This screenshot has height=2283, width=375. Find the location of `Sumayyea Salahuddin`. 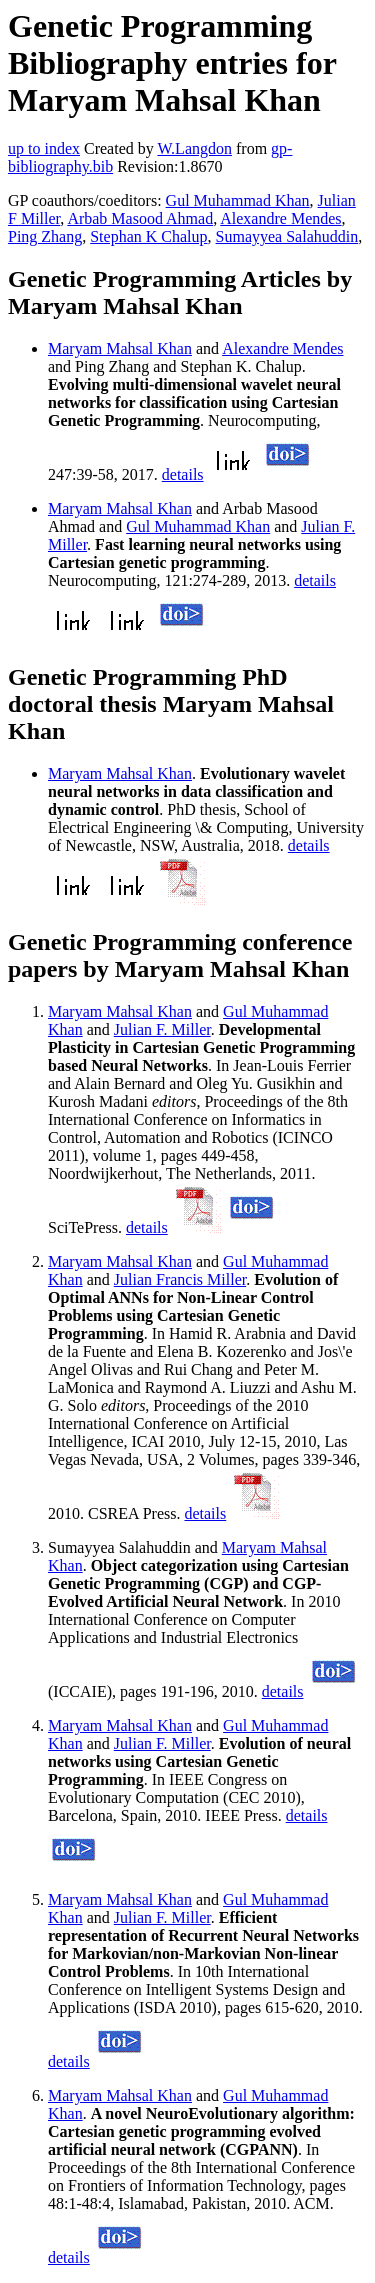

Sumayyea Salahuddin is located at coordinates (287, 236).